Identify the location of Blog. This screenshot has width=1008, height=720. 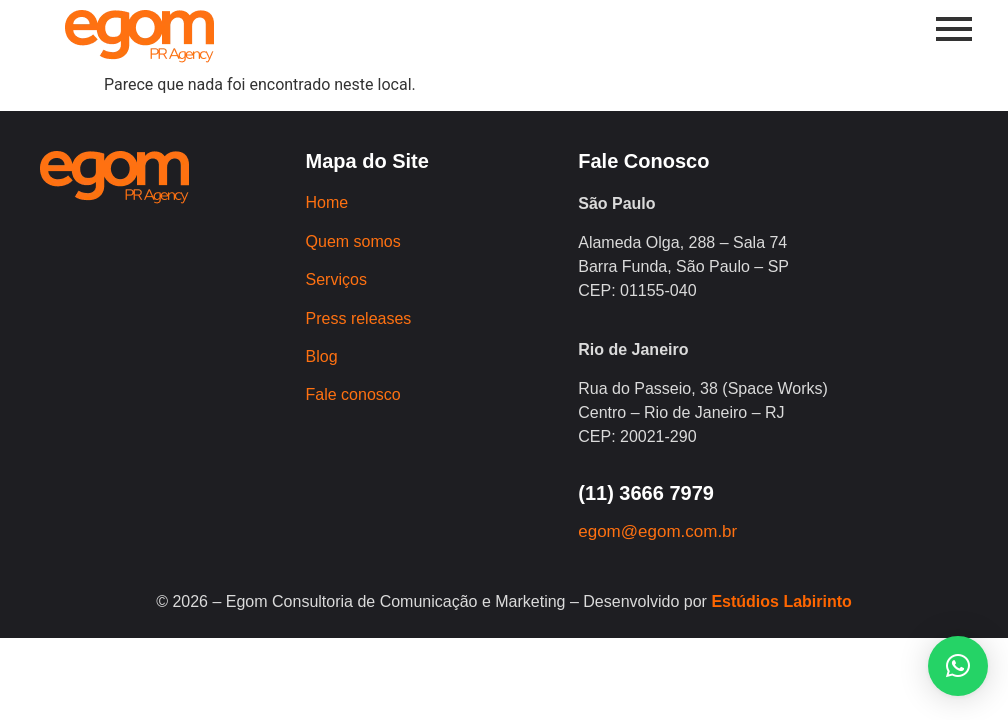
(322, 356).